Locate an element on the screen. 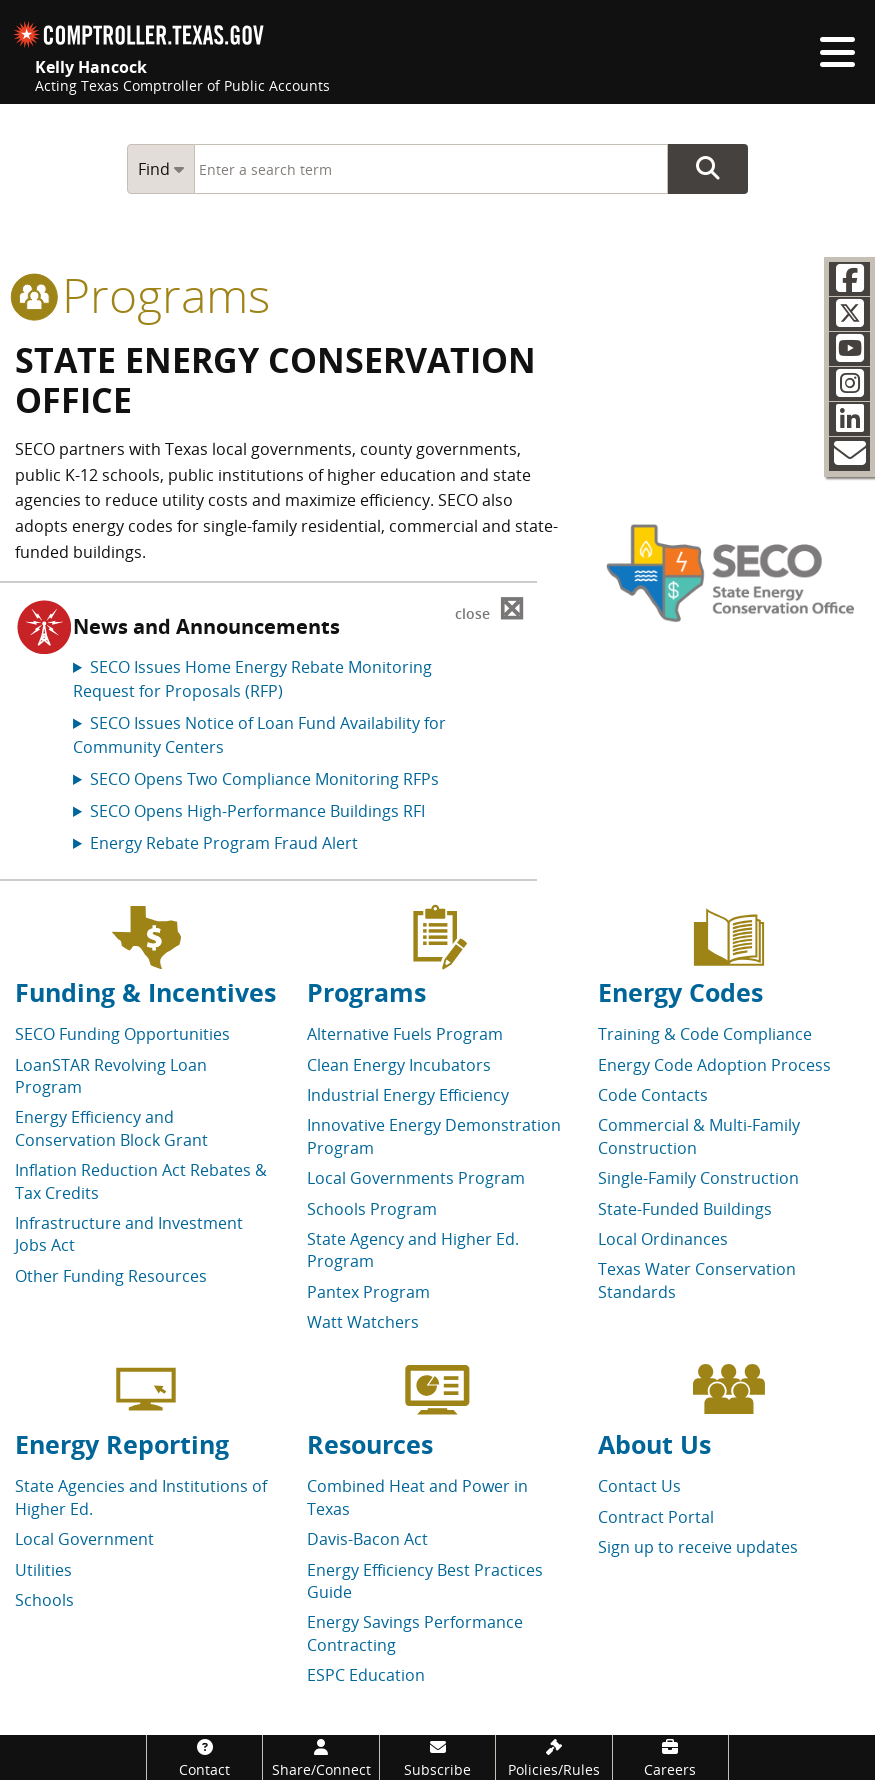  Alternative Fuels Program is located at coordinates (405, 1034).